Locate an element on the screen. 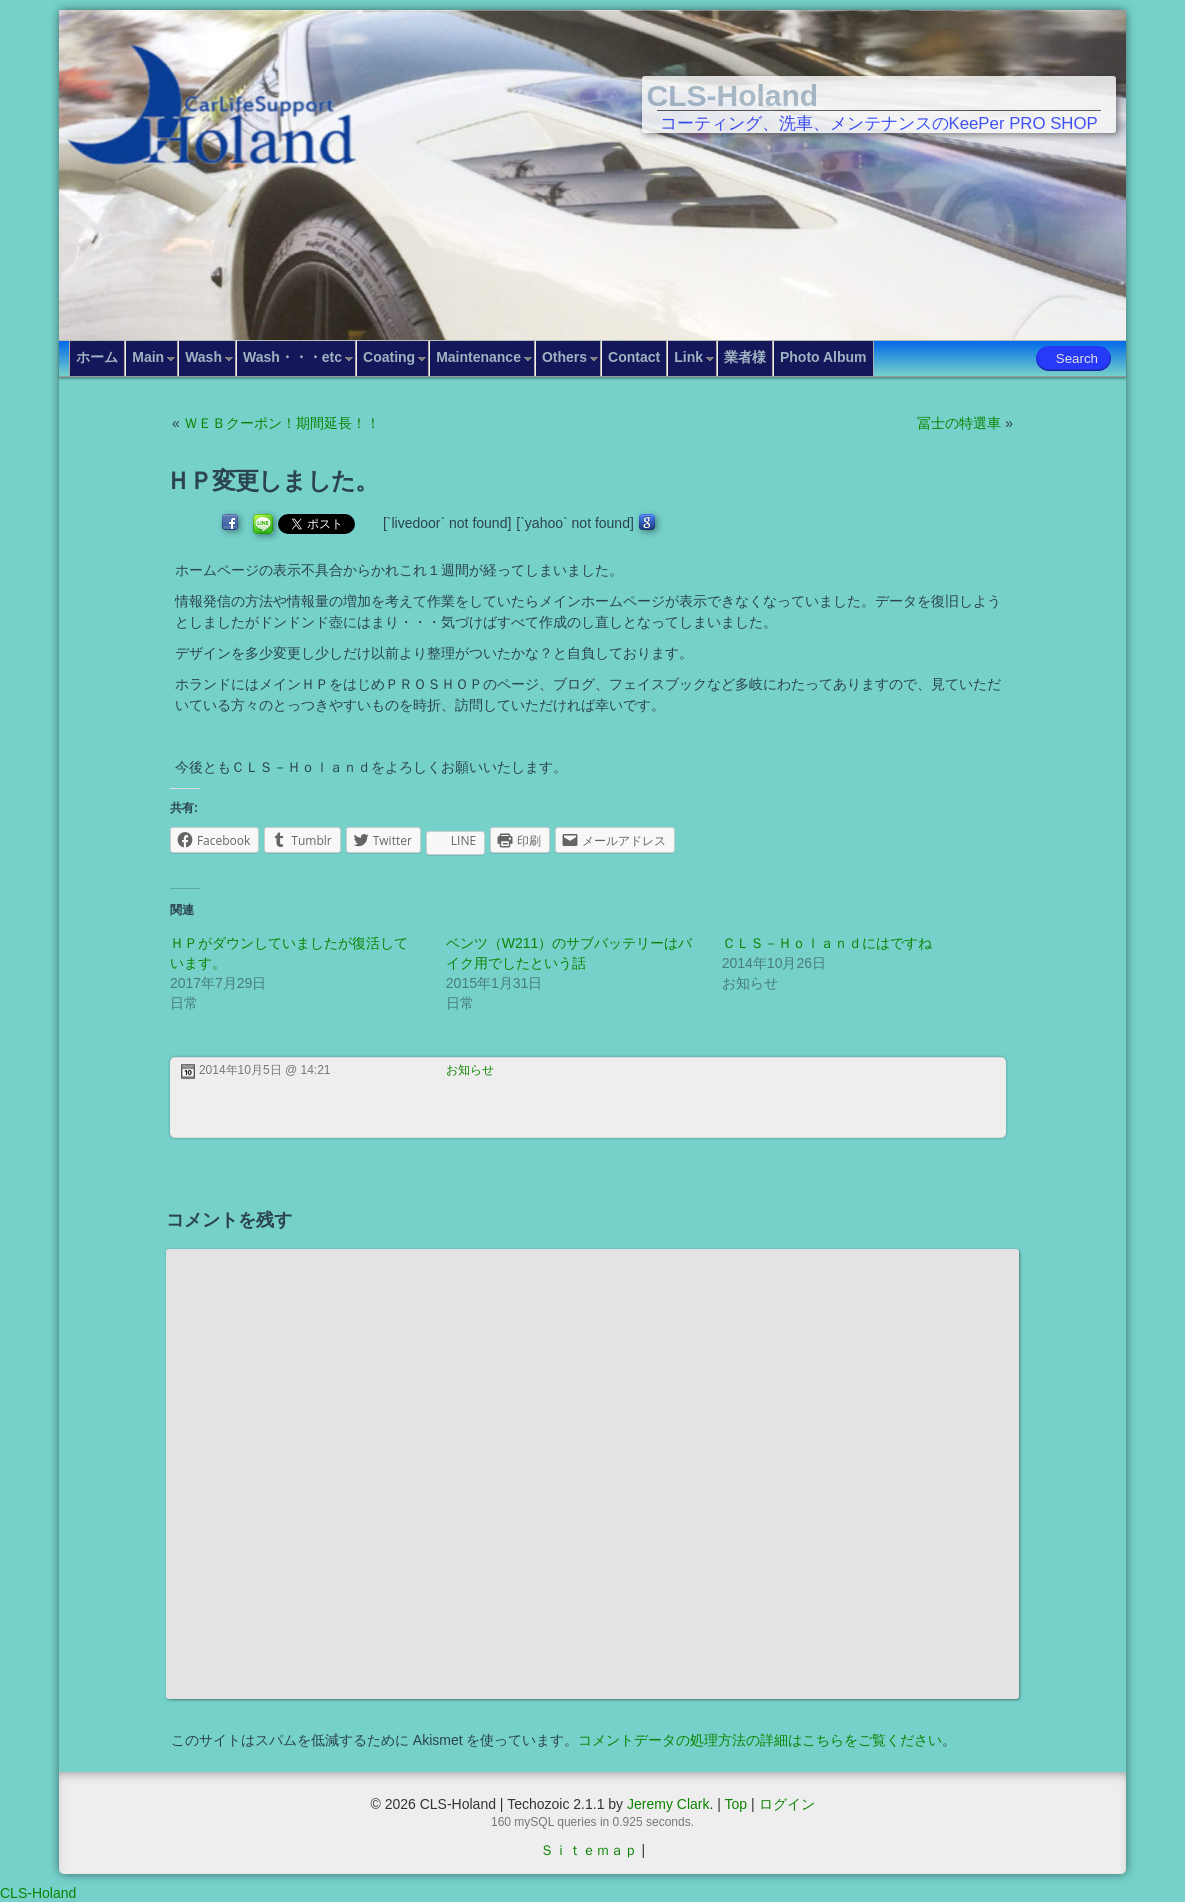 This screenshot has height=1902, width=1185. ホーム is located at coordinates (97, 357).